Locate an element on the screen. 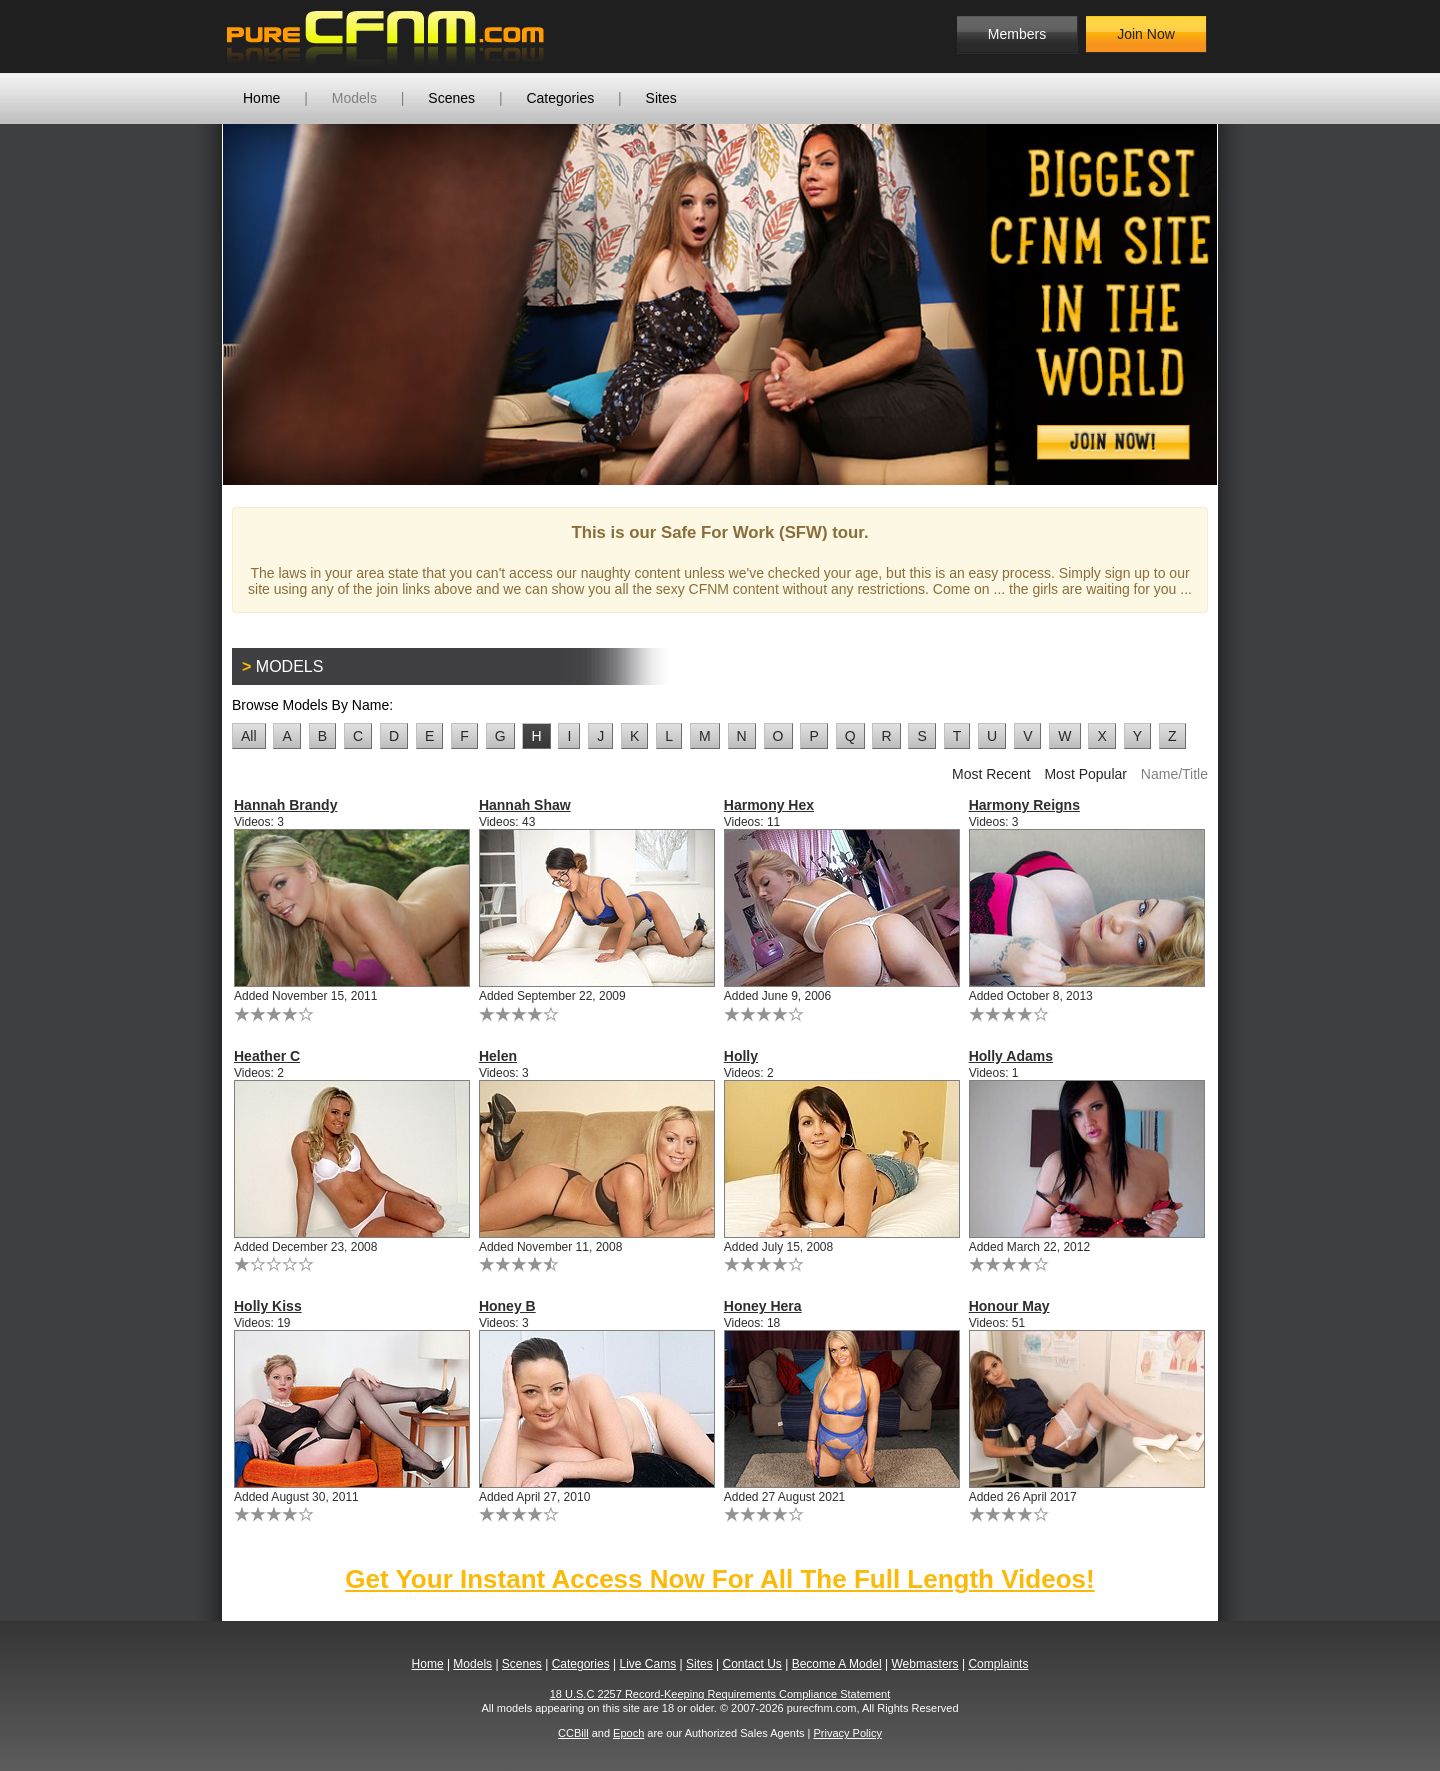  Harmony Reigns is located at coordinates (1024, 805).